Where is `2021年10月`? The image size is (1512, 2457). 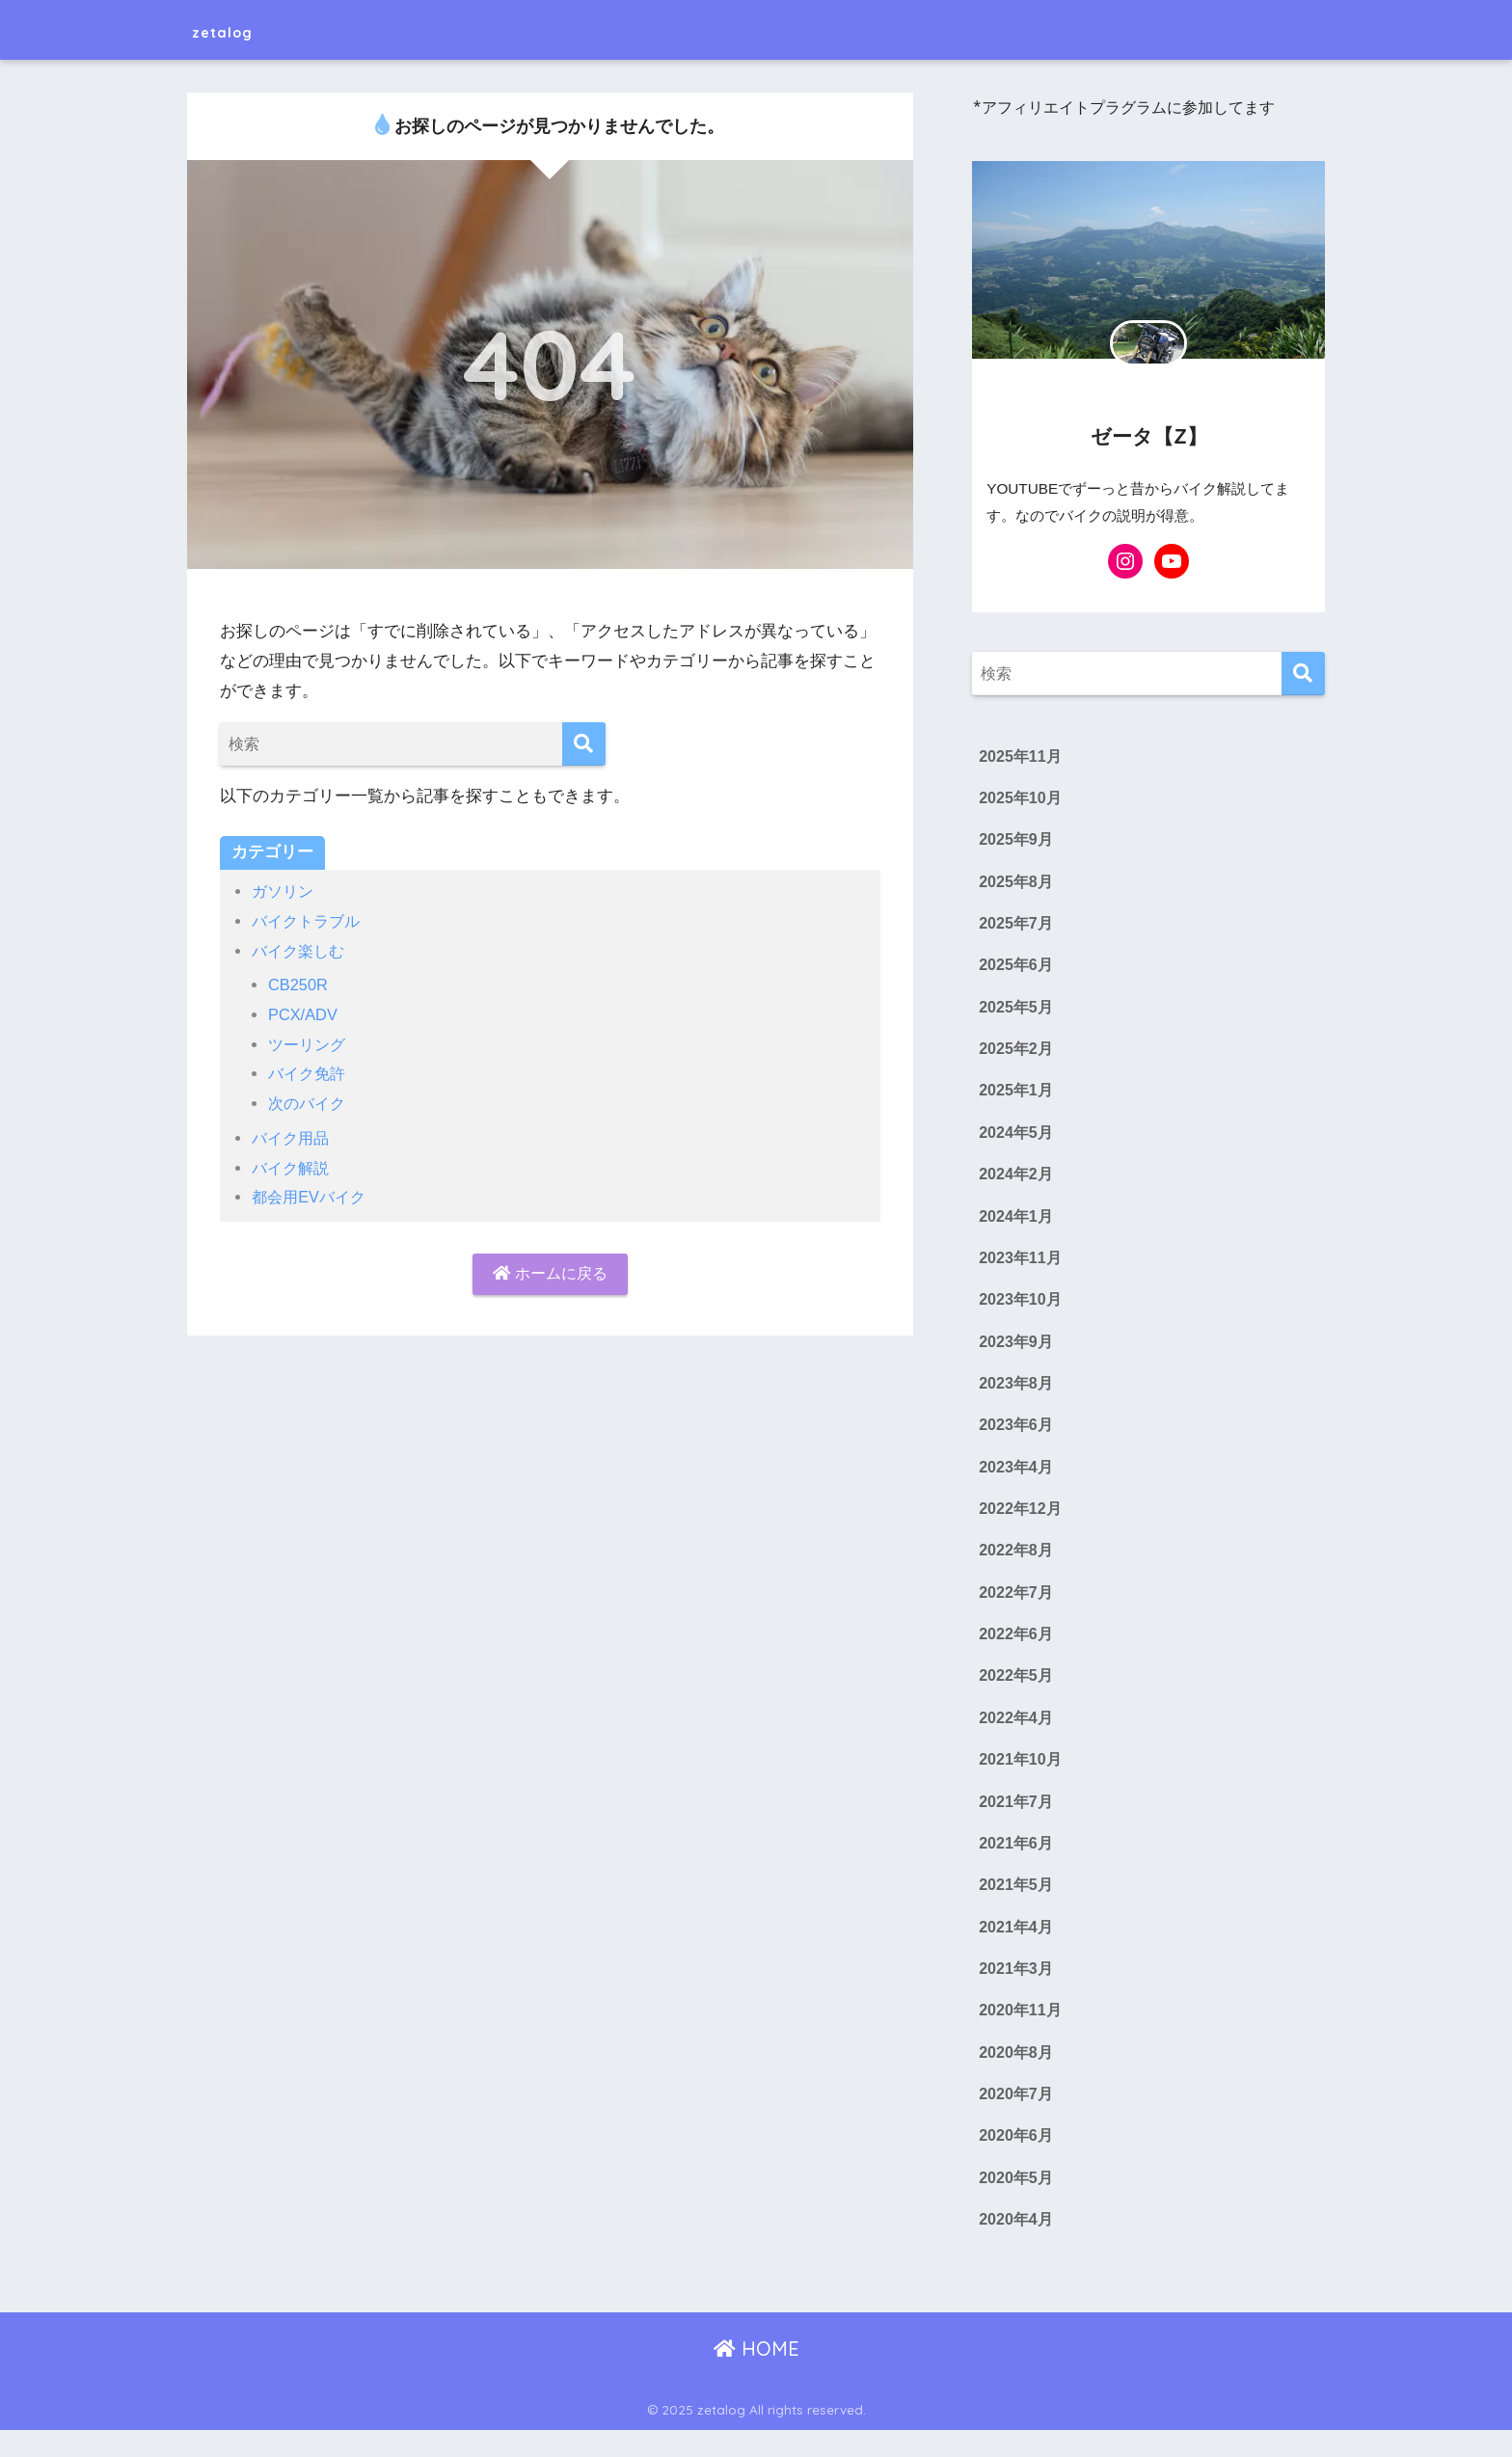
2021年10月 is located at coordinates (1021, 1778).